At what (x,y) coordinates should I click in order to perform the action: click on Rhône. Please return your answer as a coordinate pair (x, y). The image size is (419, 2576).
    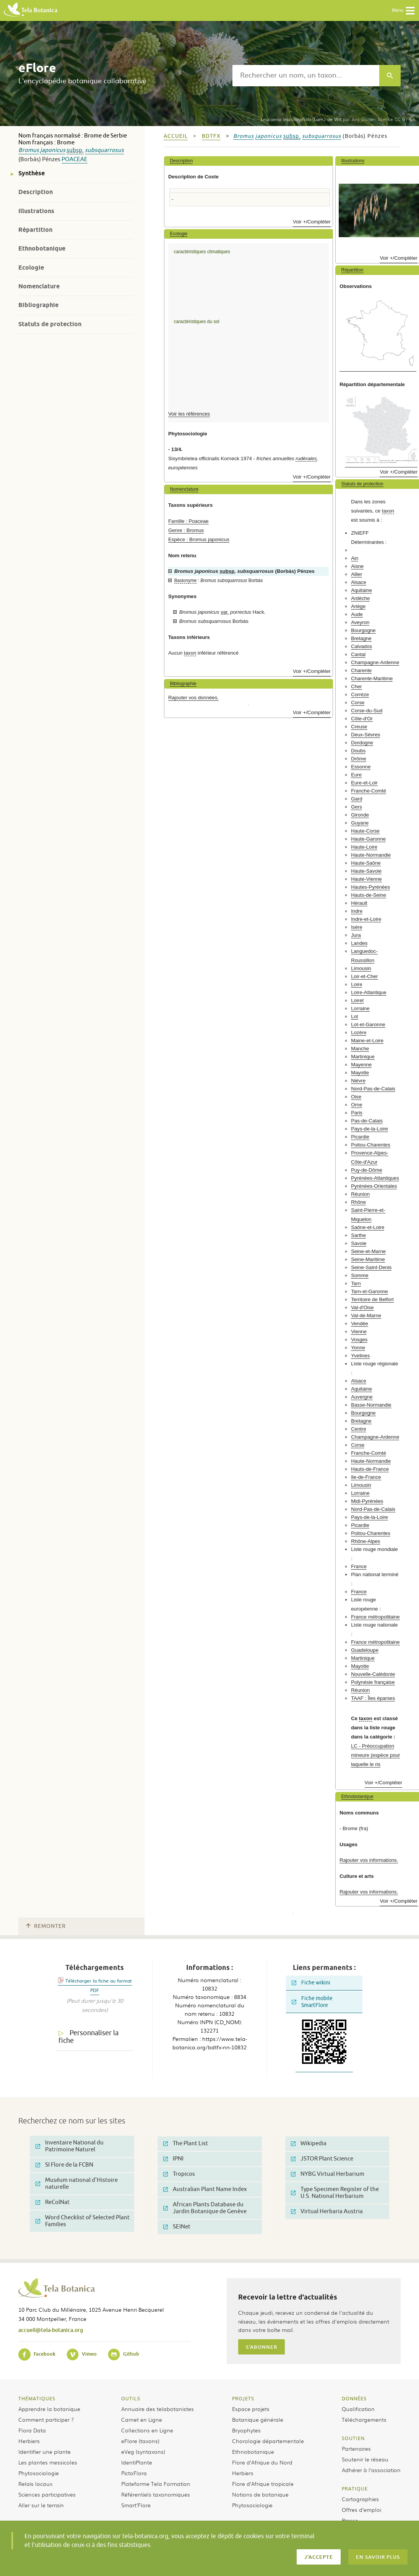
    Looking at the image, I should click on (358, 1202).